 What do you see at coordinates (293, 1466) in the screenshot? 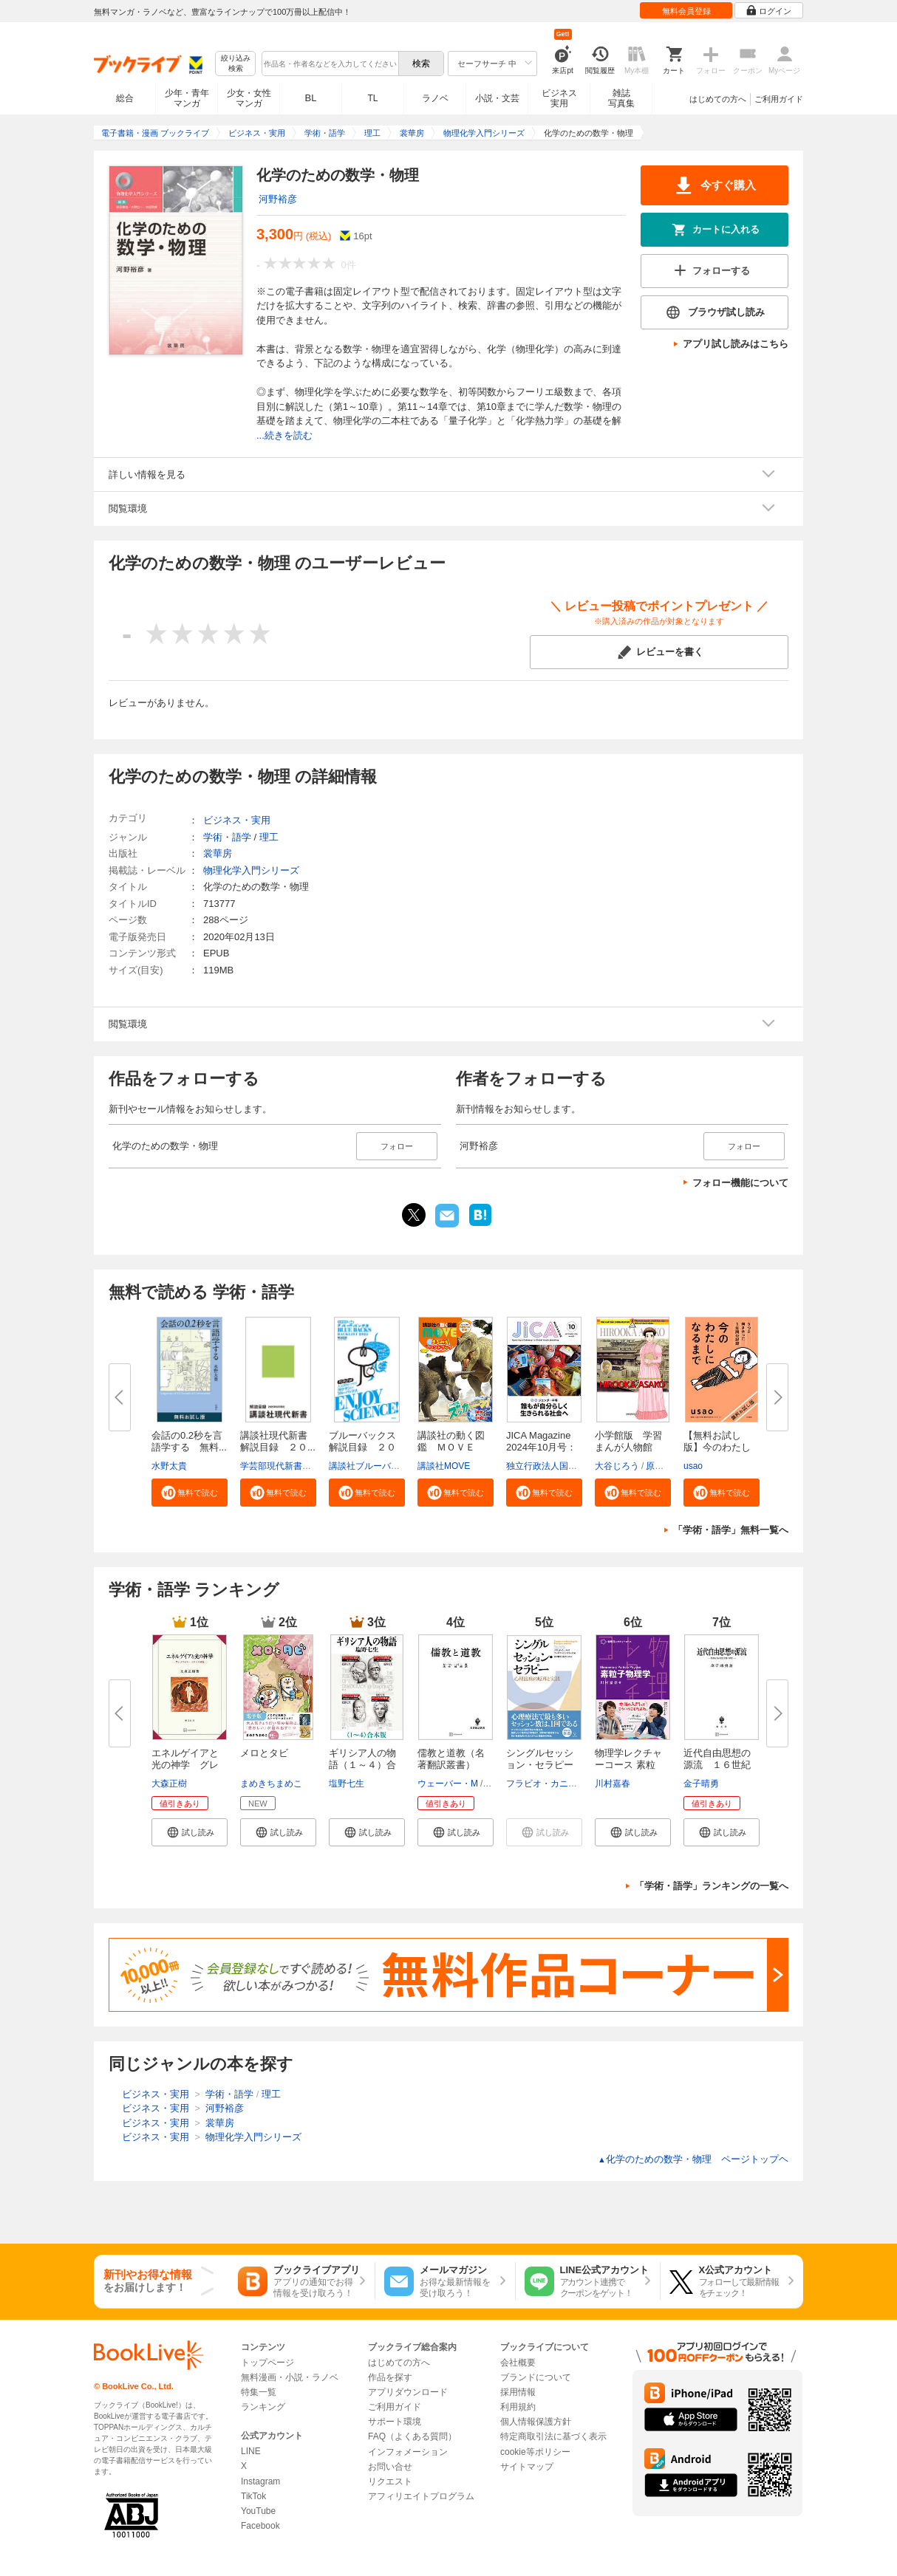
I see `学芸部現代新書編集チーム` at bounding box center [293, 1466].